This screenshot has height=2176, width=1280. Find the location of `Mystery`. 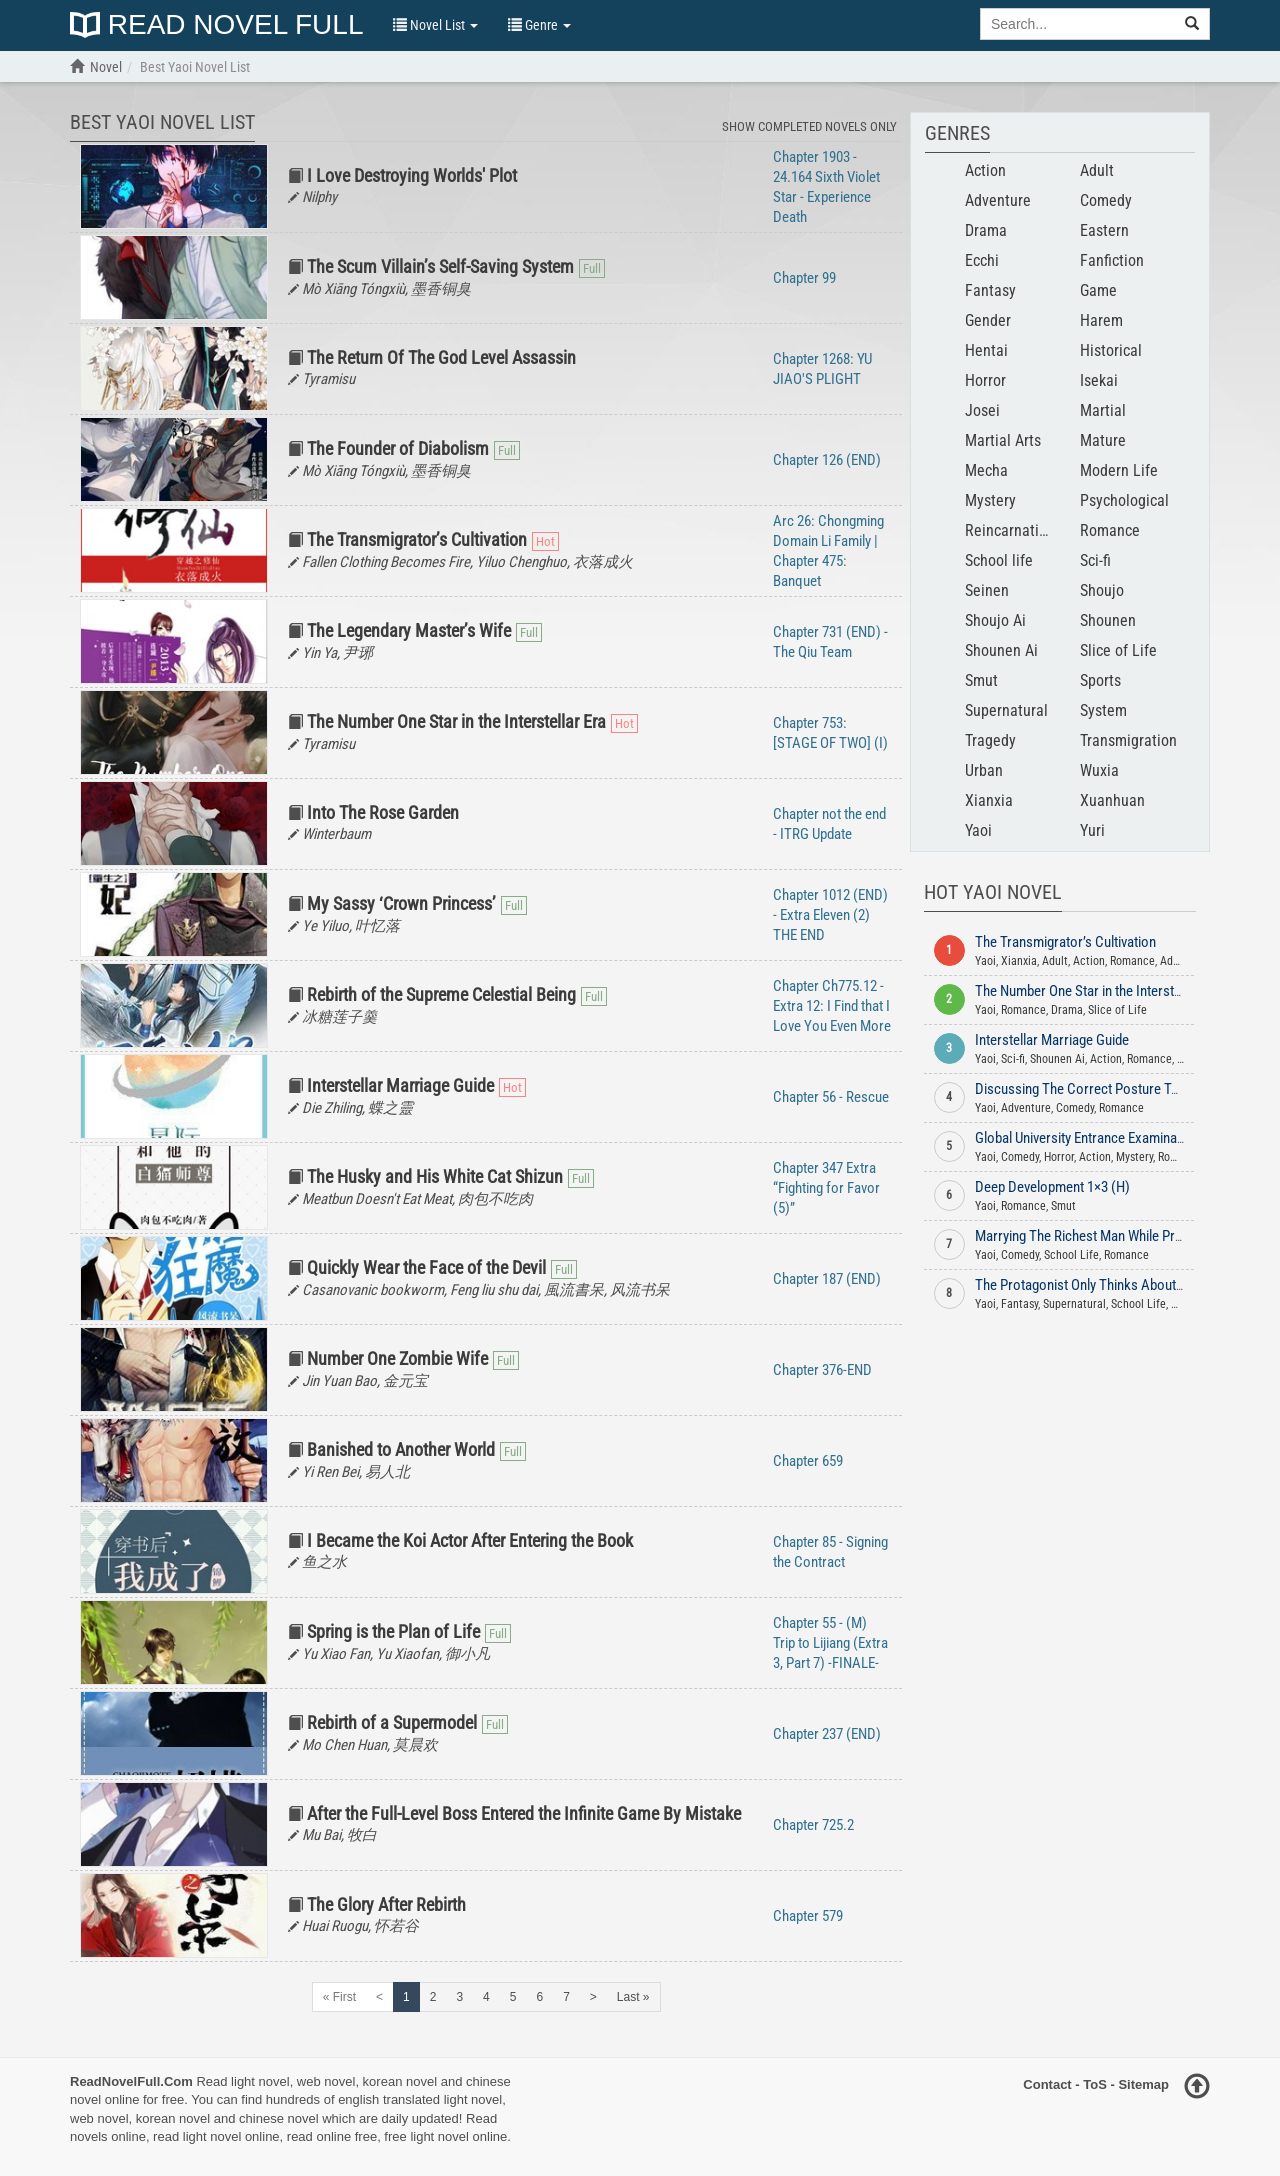

Mystery is located at coordinates (990, 500).